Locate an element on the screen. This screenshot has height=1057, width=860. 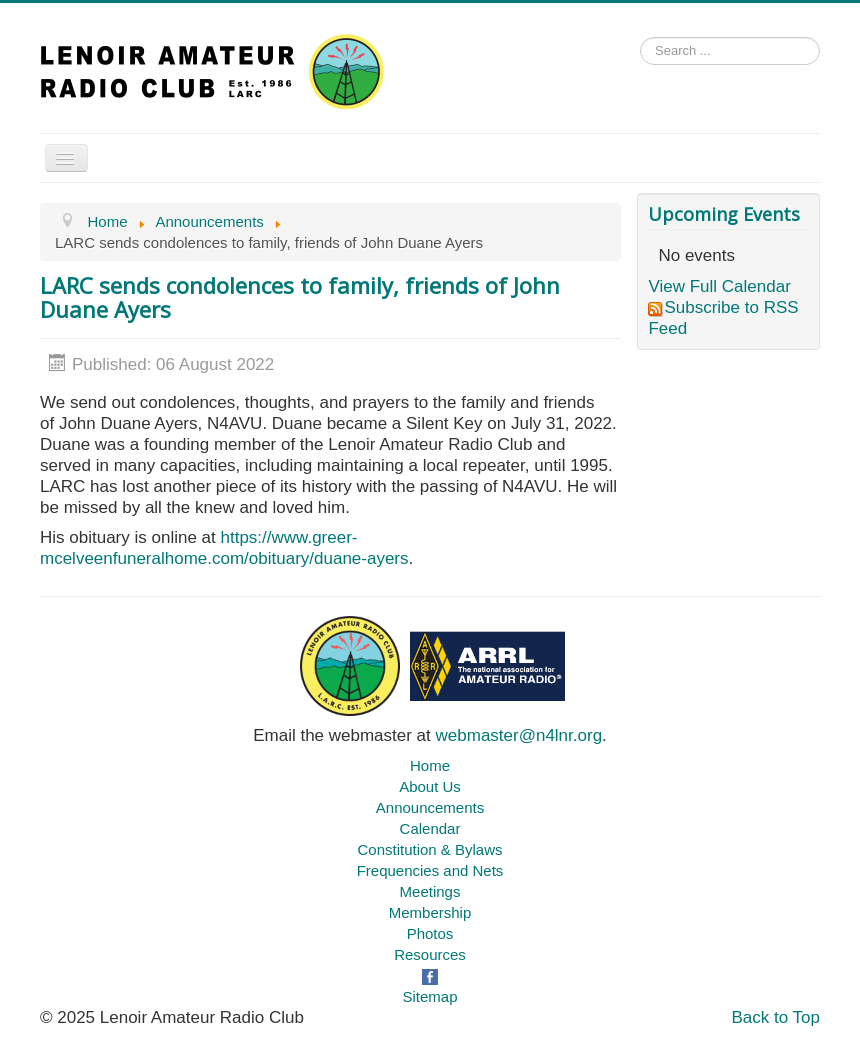
Calendar is located at coordinates (430, 828).